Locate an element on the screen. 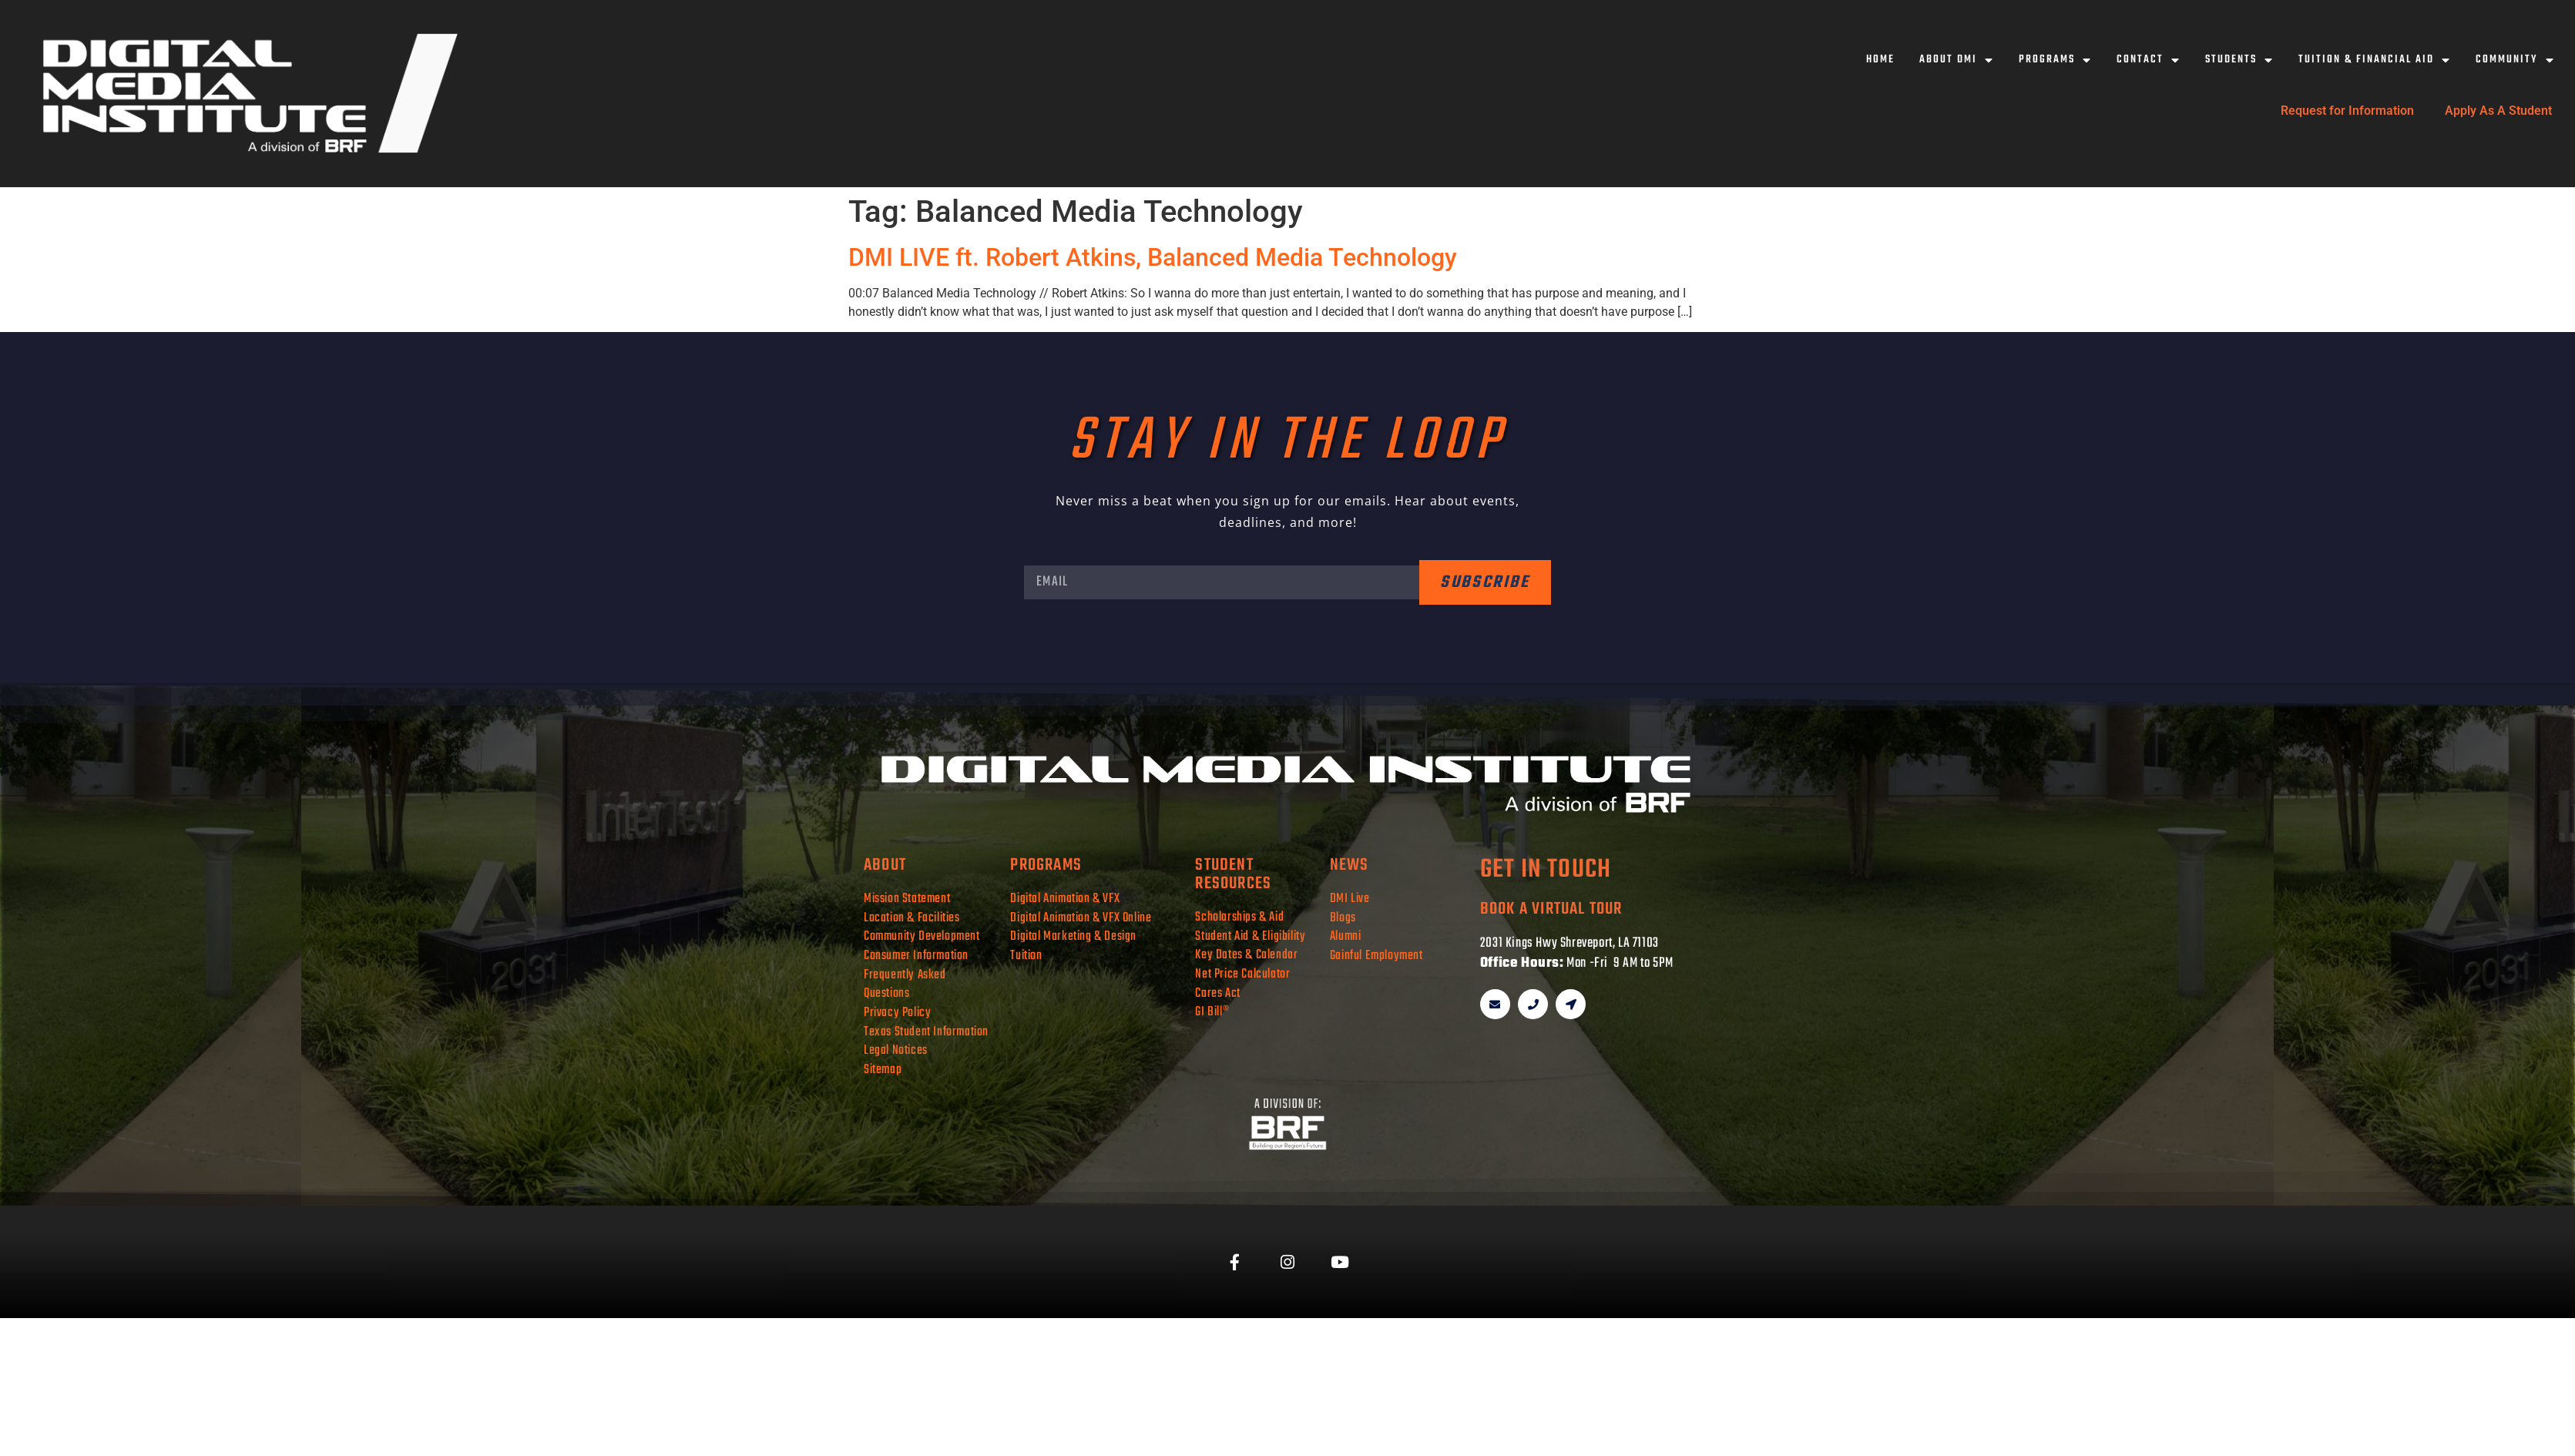 This screenshot has width=2575, height=1456. Gainful Employment is located at coordinates (1376, 955).